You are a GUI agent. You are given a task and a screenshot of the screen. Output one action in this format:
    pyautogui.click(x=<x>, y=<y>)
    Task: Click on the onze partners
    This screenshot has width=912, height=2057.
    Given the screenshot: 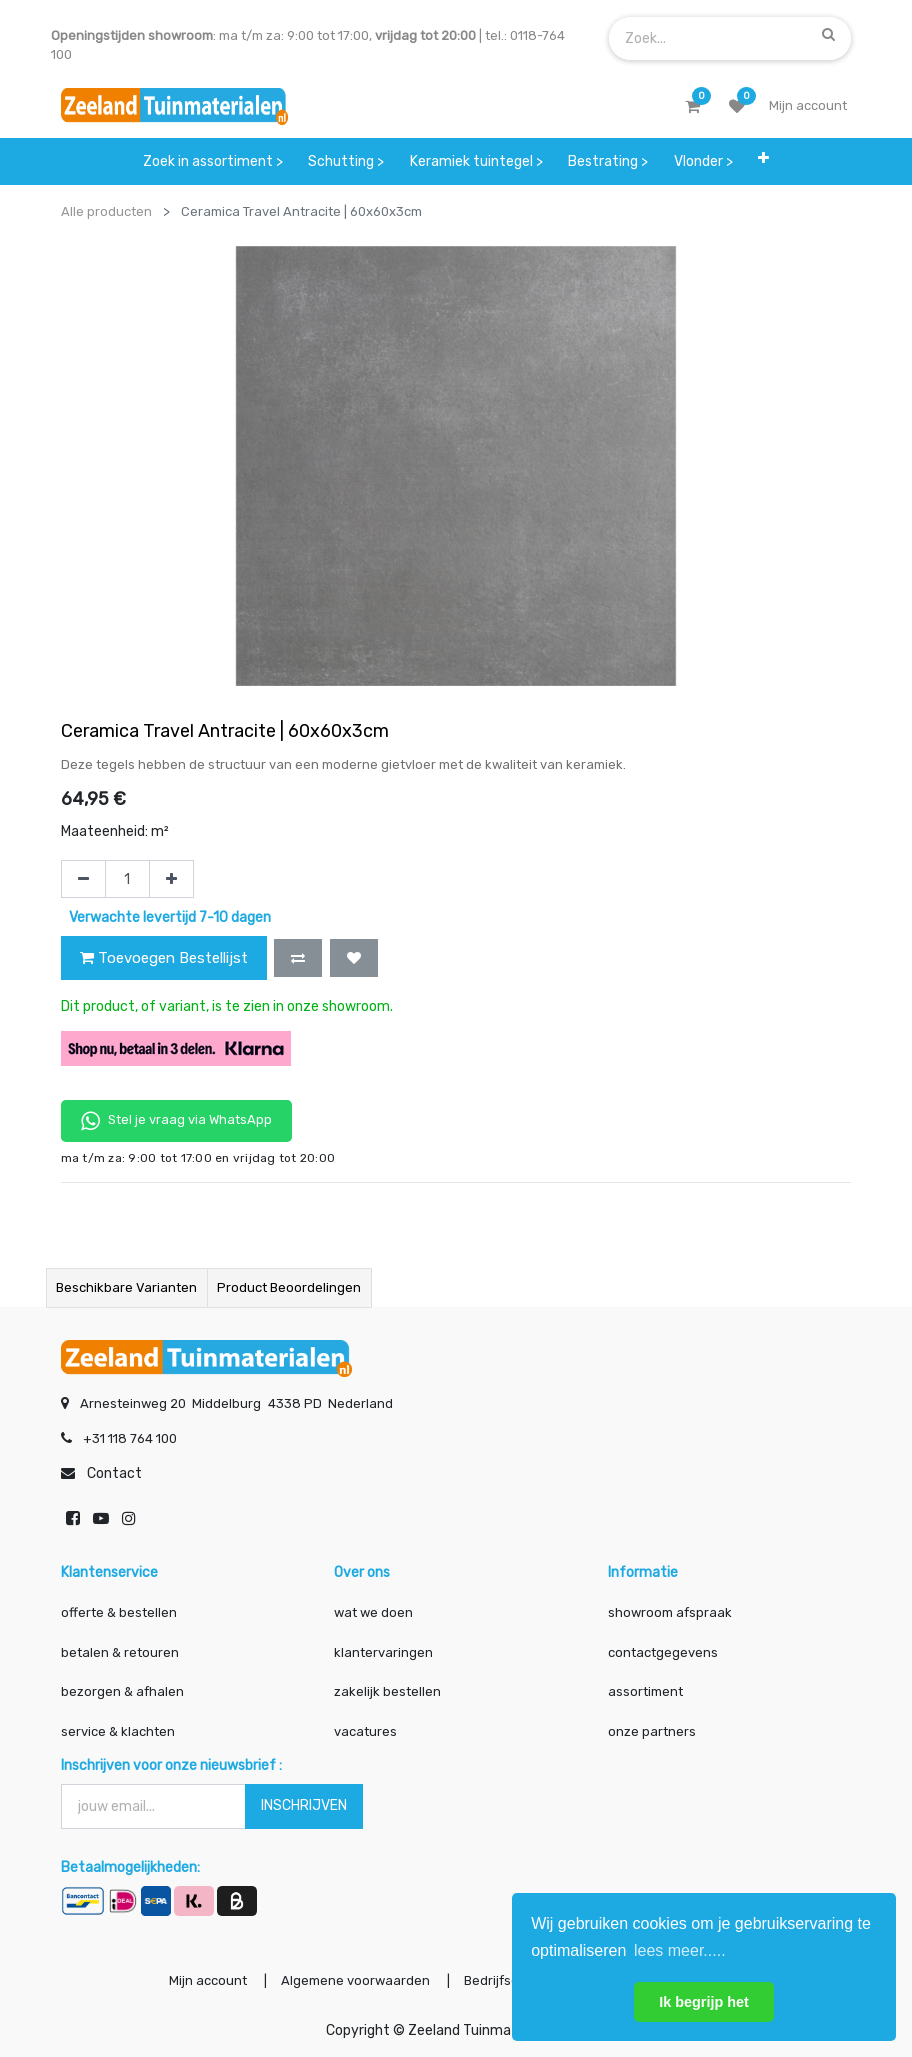 What is the action you would take?
    pyautogui.click(x=652, y=1731)
    